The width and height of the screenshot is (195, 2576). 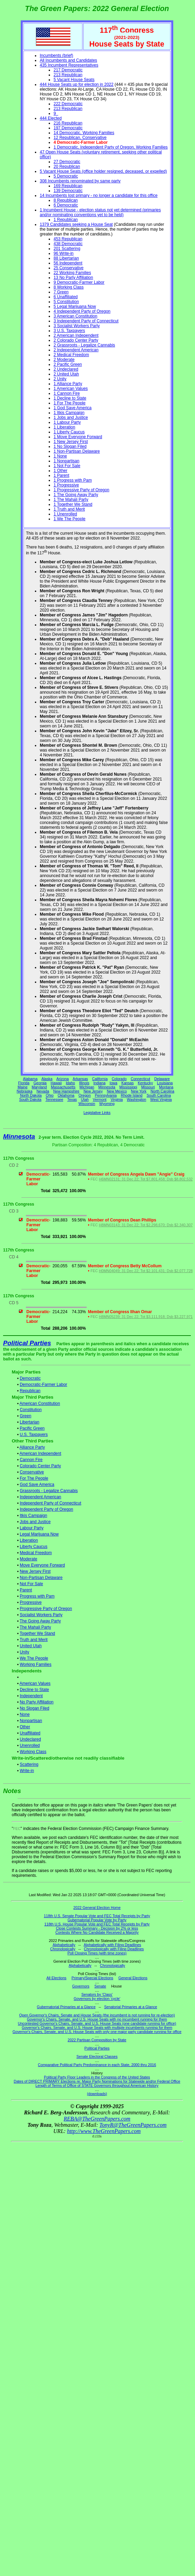 I want to click on All Elections, so click(x=56, y=1978).